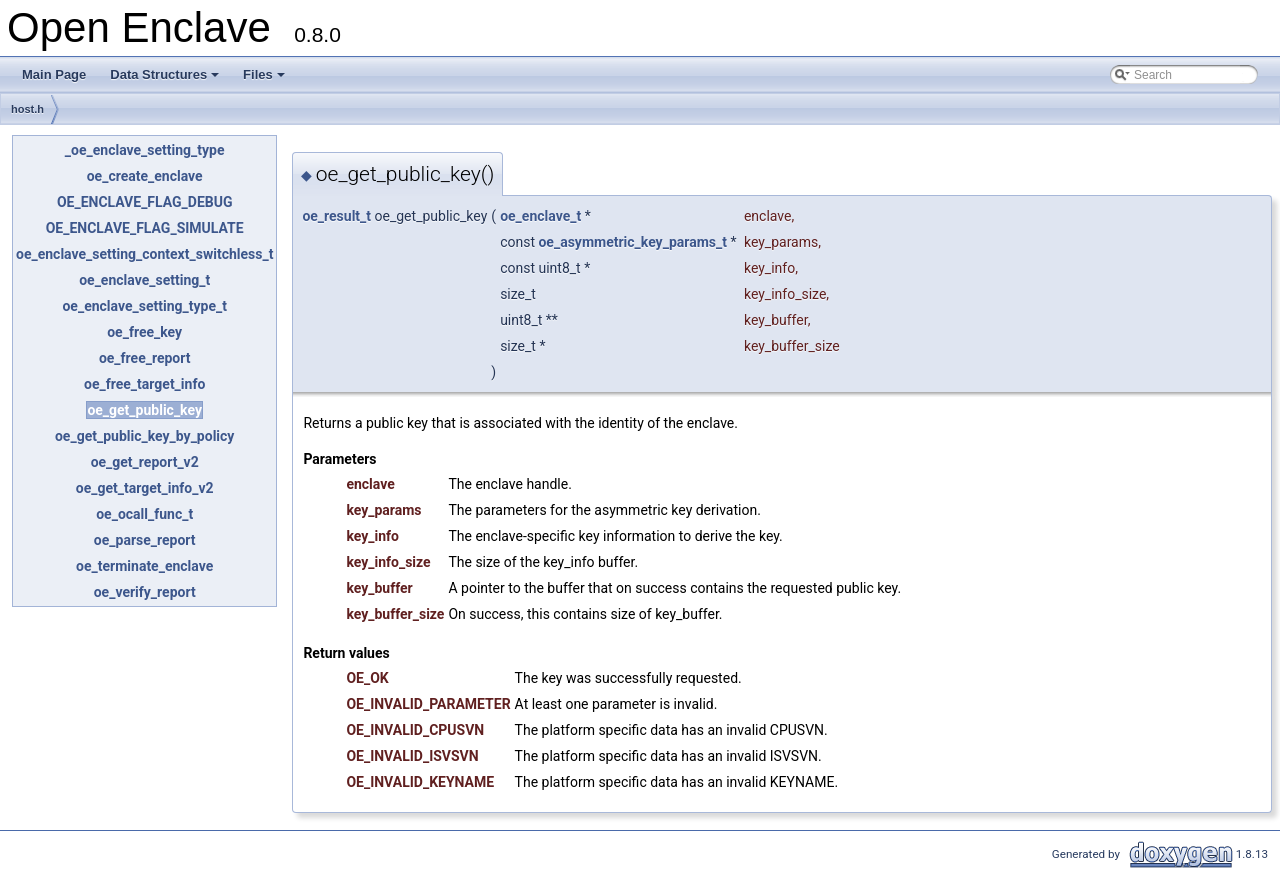 The width and height of the screenshot is (1280, 870). What do you see at coordinates (54, 74) in the screenshot?
I see `Main Page` at bounding box center [54, 74].